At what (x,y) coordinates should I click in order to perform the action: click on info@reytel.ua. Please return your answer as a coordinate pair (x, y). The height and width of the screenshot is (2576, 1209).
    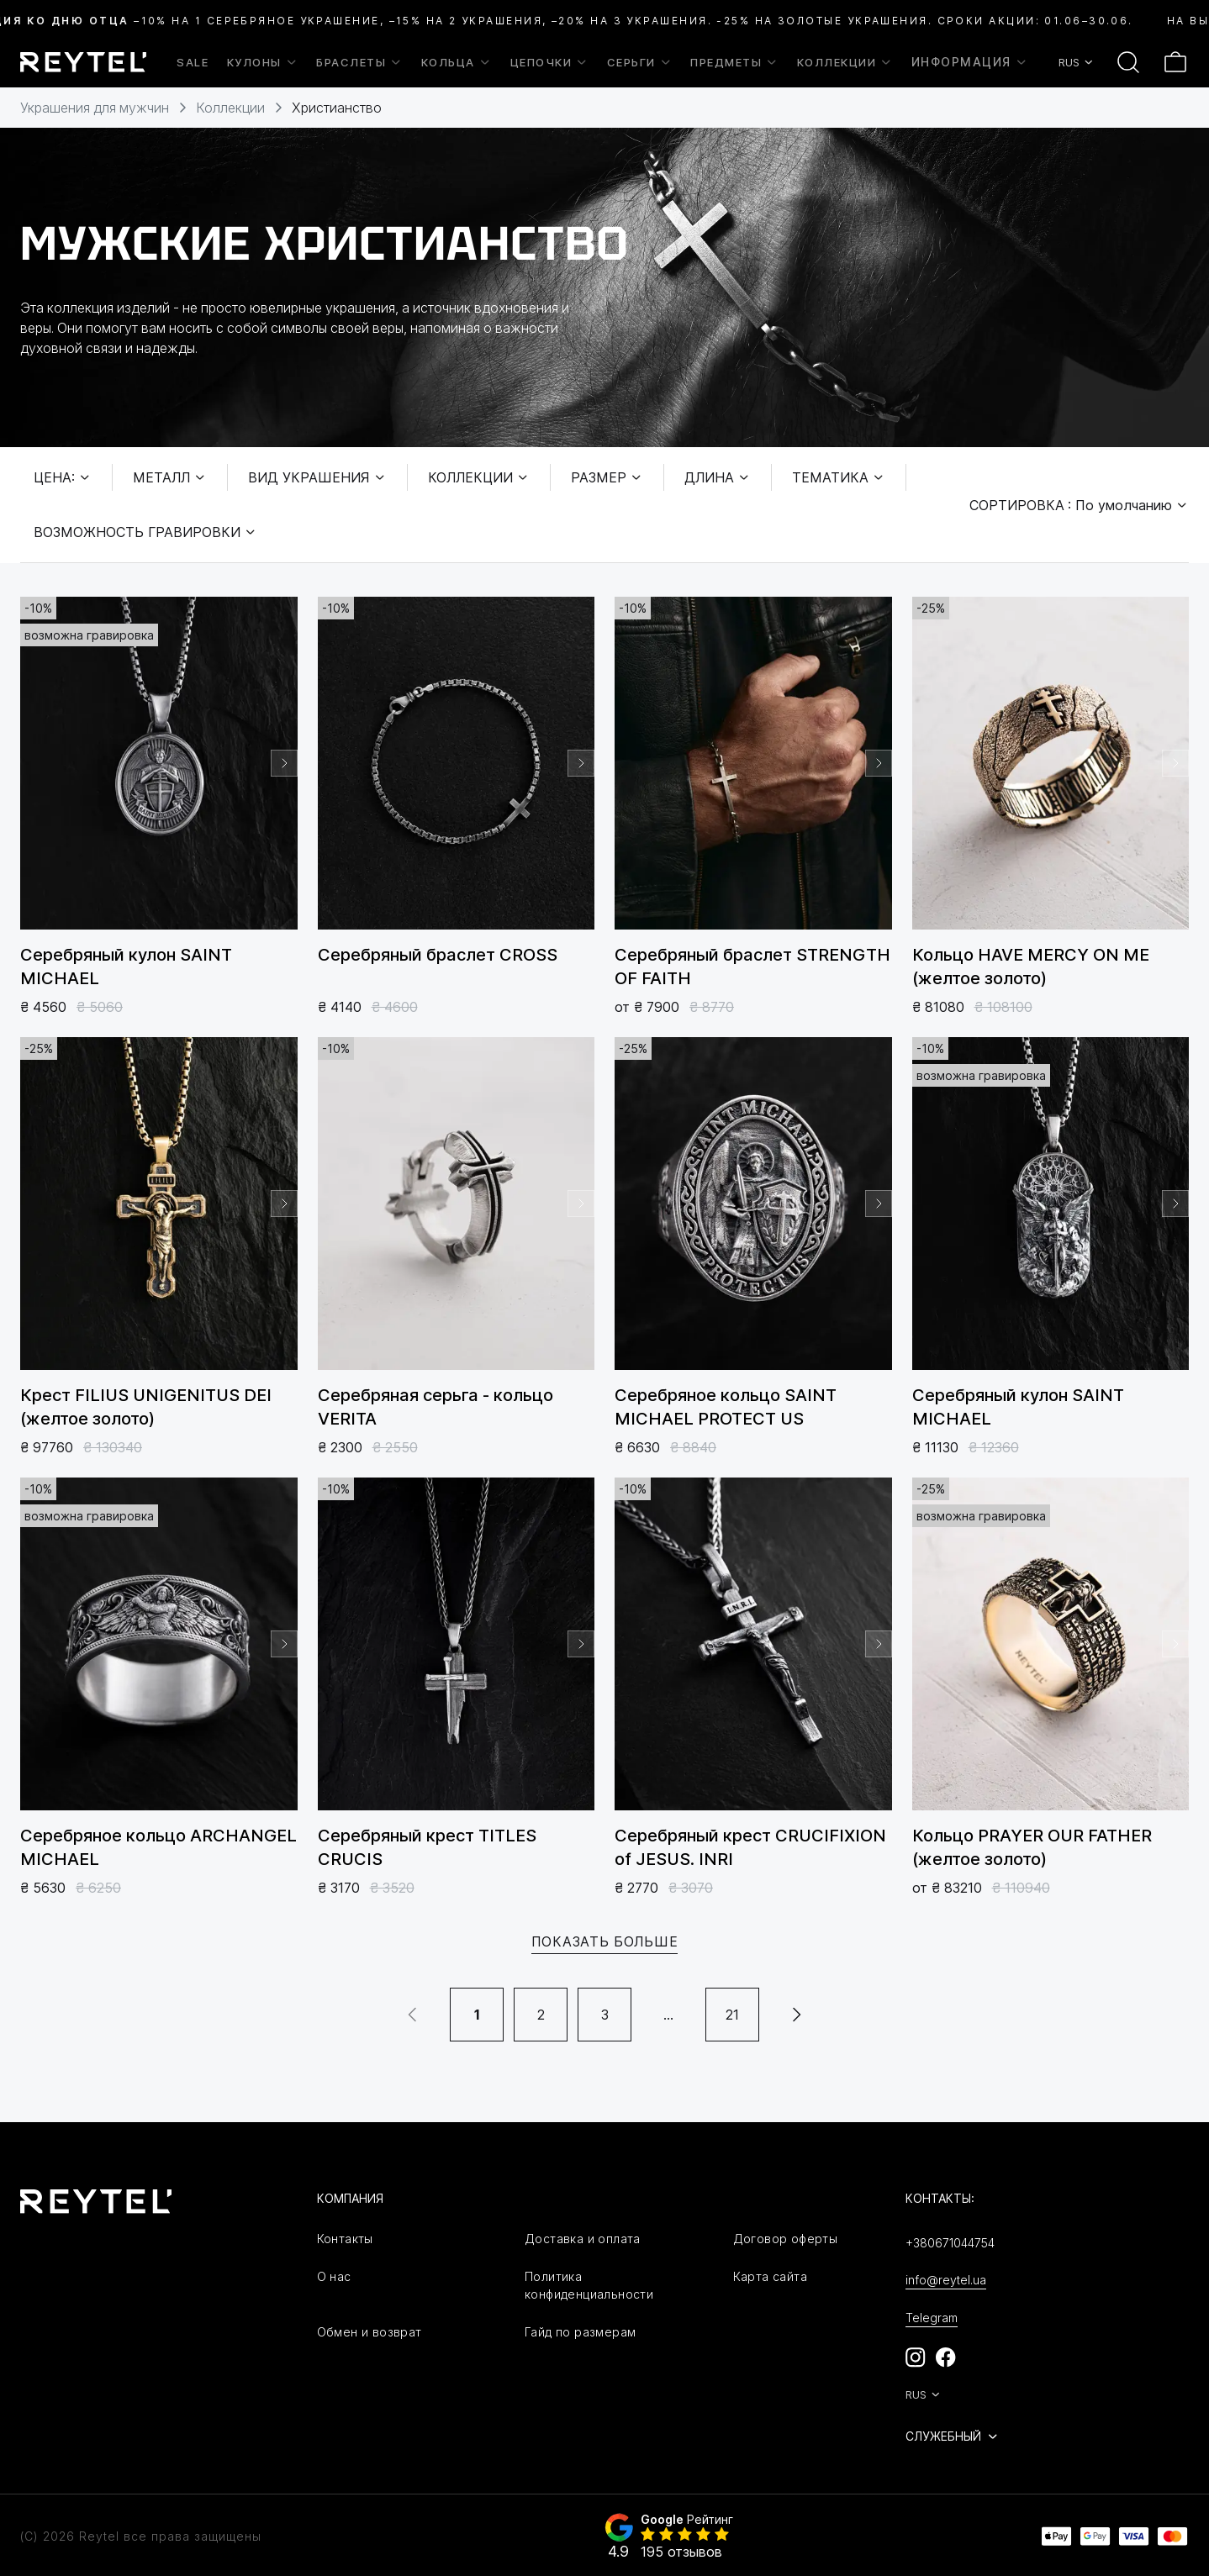
    Looking at the image, I should click on (945, 2280).